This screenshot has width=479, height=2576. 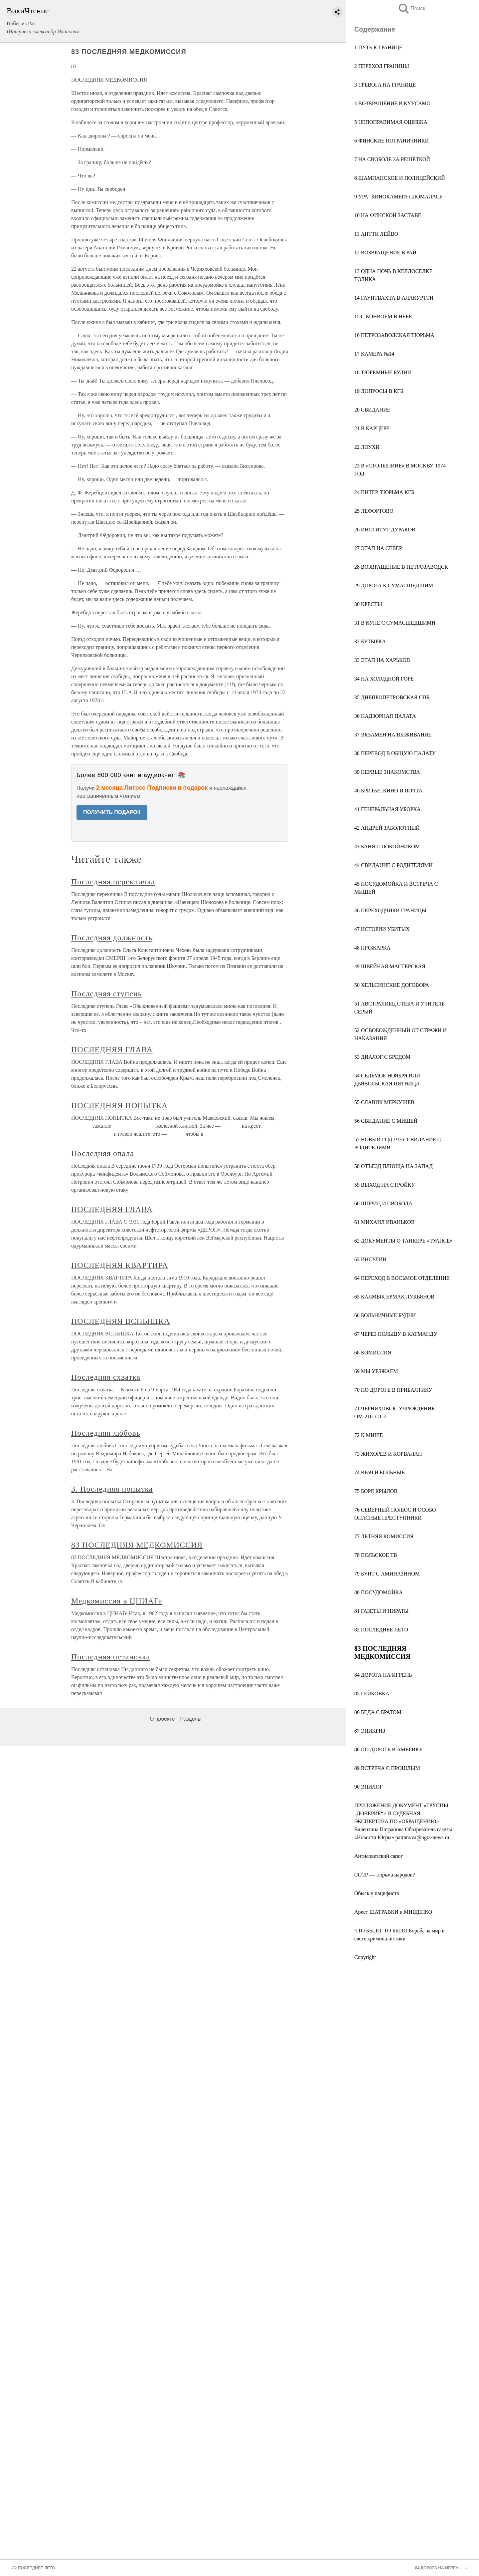 I want to click on 38 ПЕРЕВОД В ОБЩУЮ ПАЛАТУ, so click(x=395, y=753).